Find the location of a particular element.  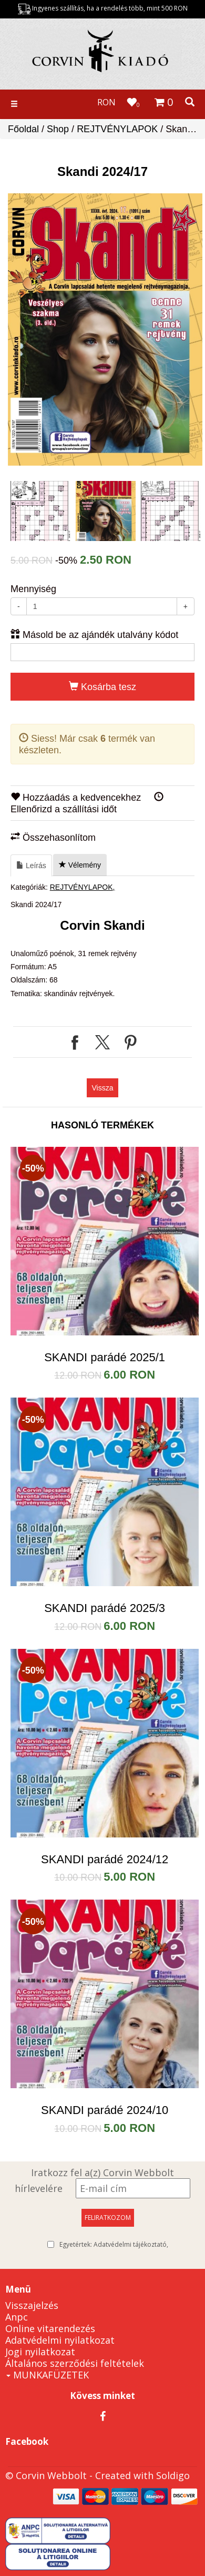

REJTVÉNYLAPOK is located at coordinates (117, 129).